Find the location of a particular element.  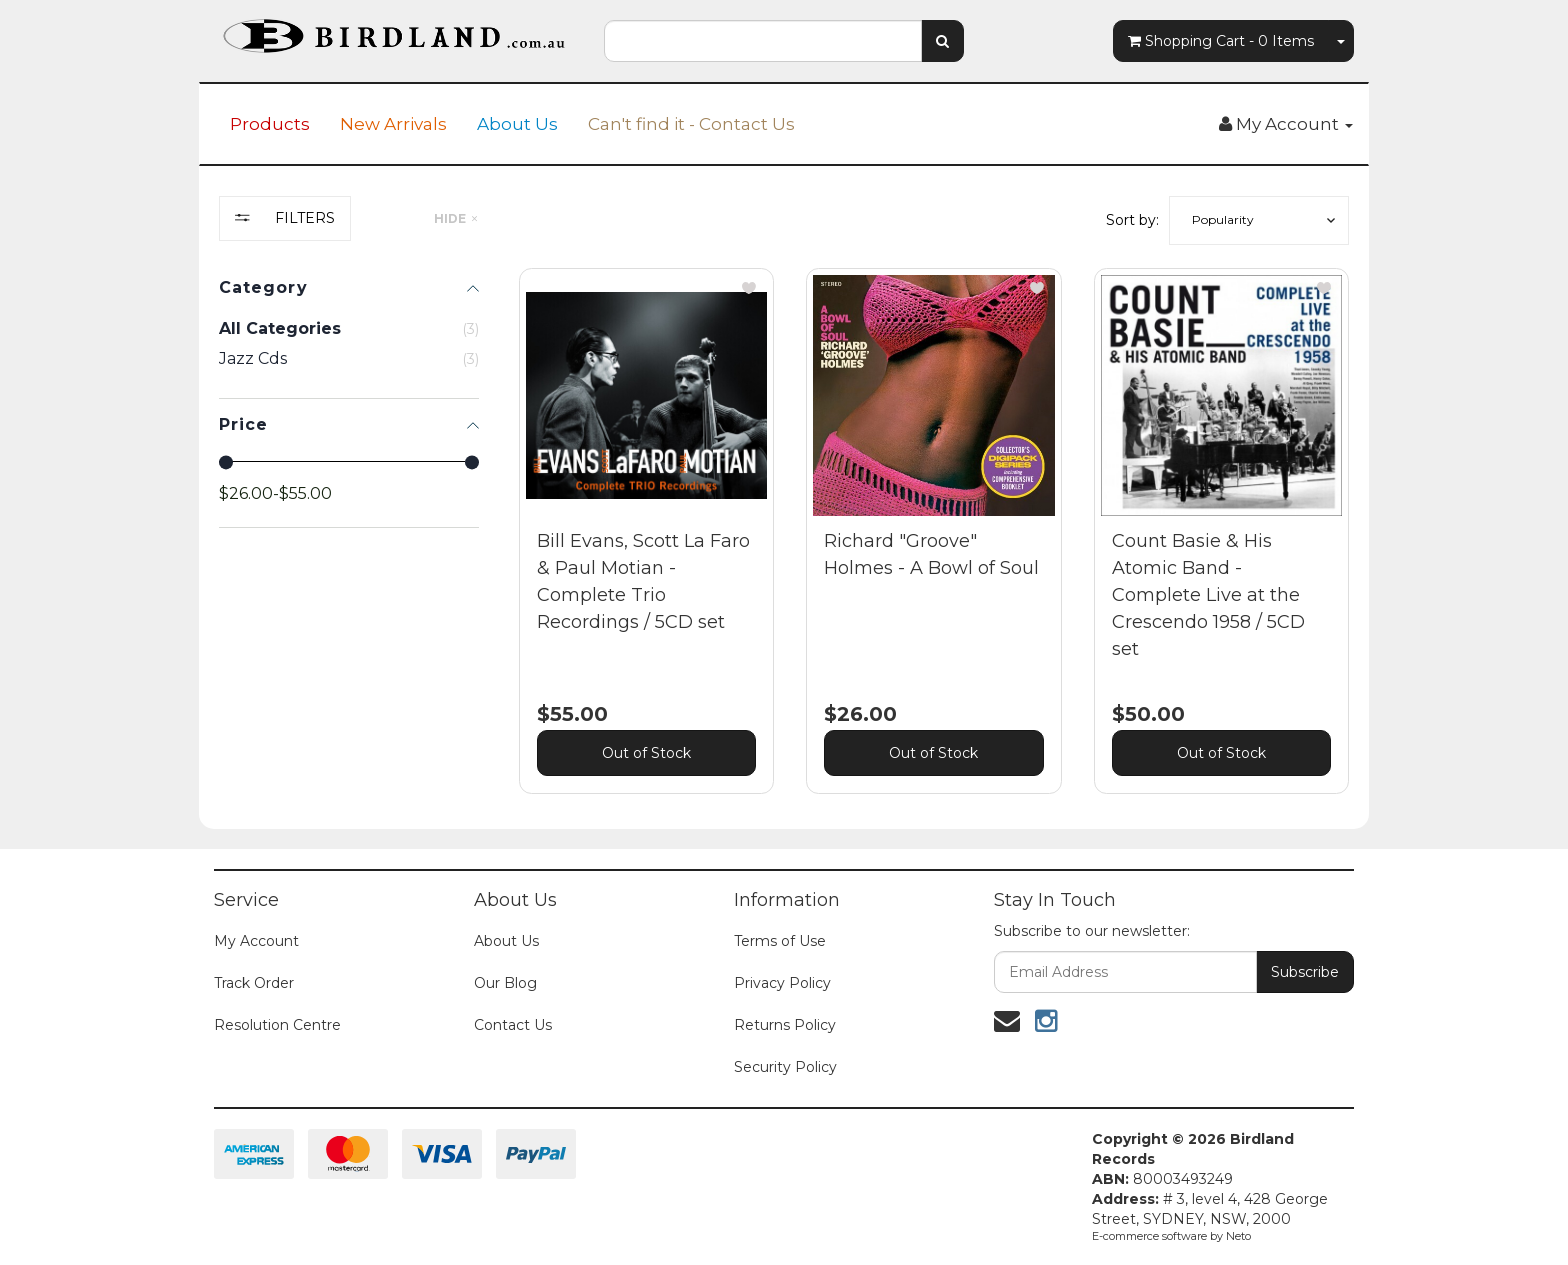

Privacy Policy is located at coordinates (782, 983).